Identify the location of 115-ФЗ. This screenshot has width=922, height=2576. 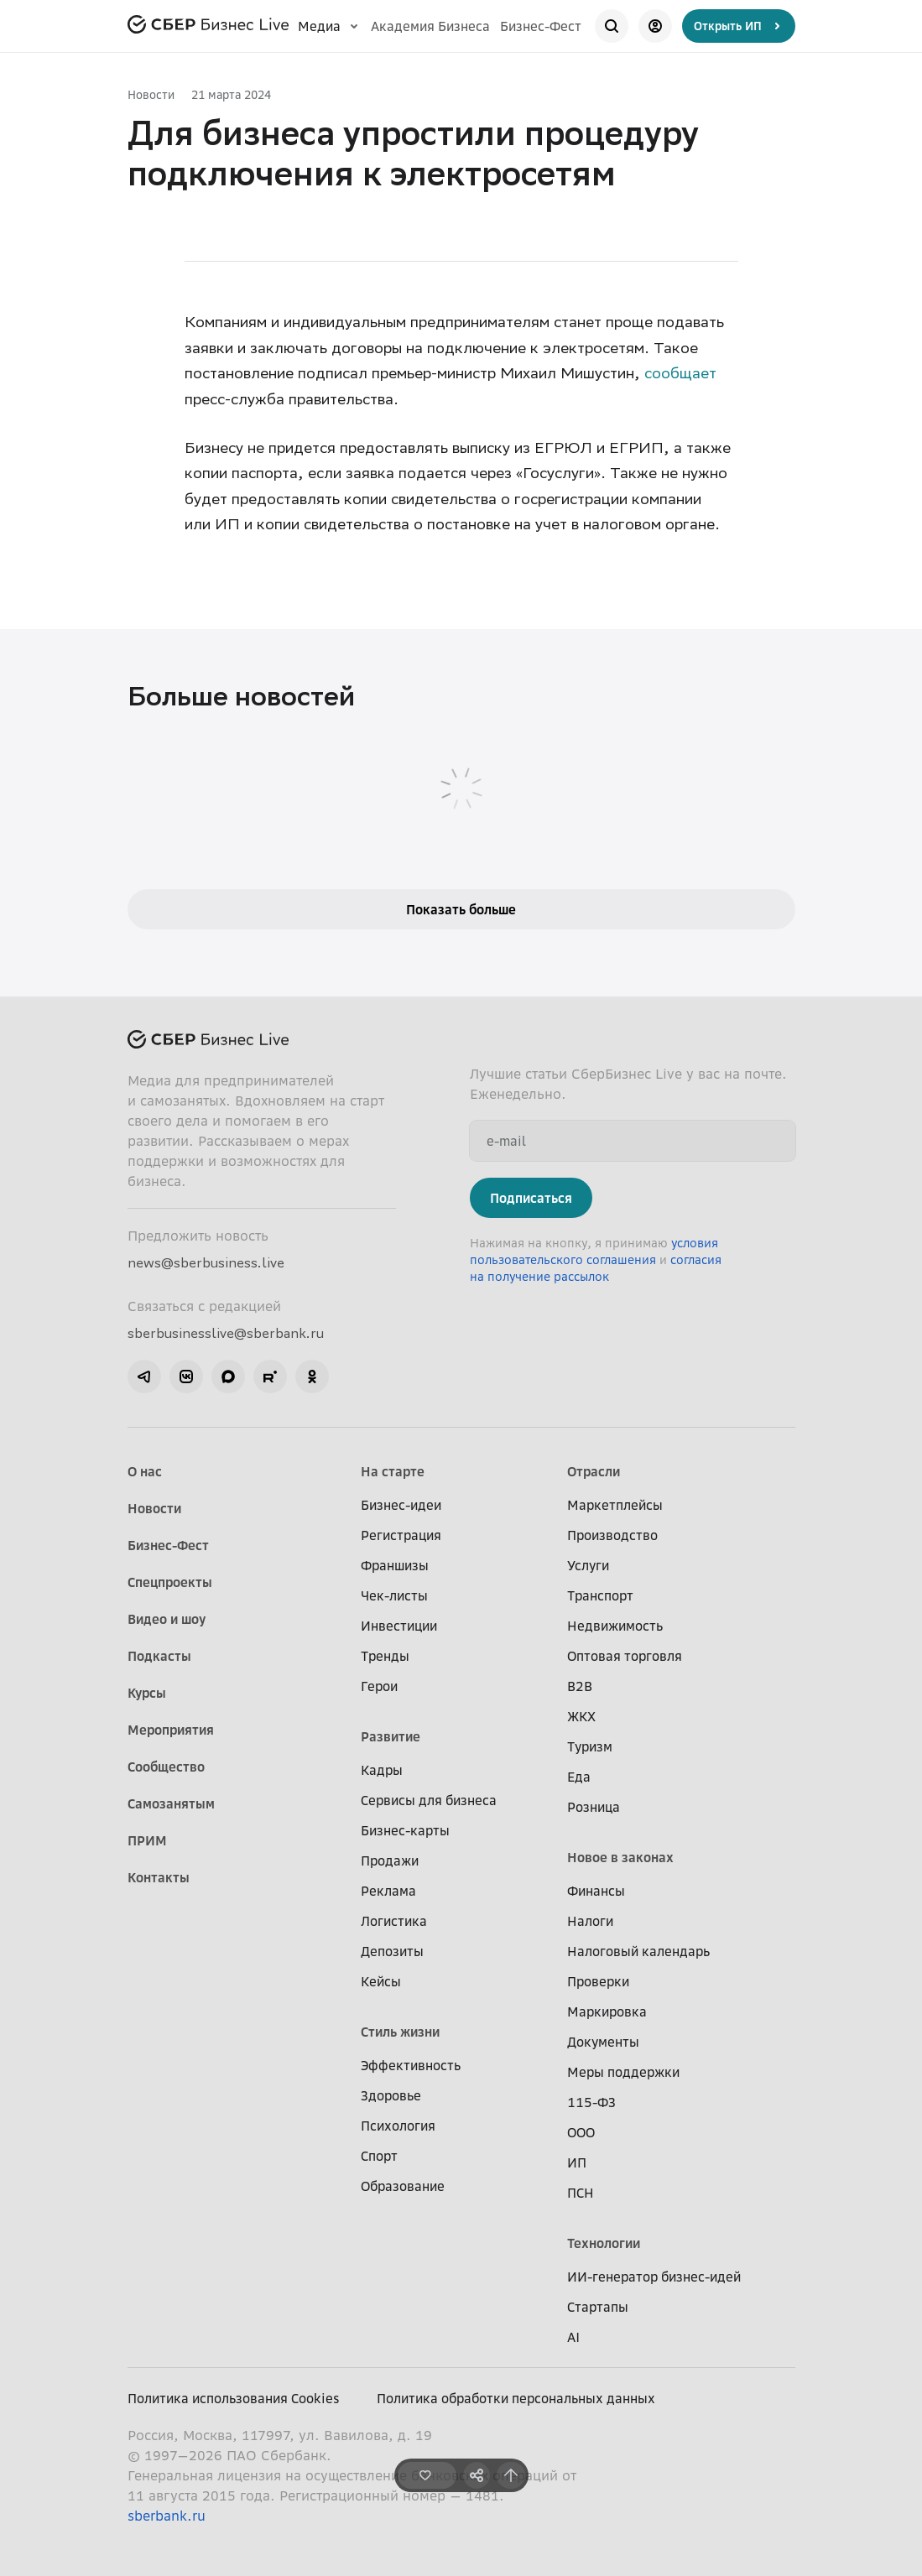
(591, 2102).